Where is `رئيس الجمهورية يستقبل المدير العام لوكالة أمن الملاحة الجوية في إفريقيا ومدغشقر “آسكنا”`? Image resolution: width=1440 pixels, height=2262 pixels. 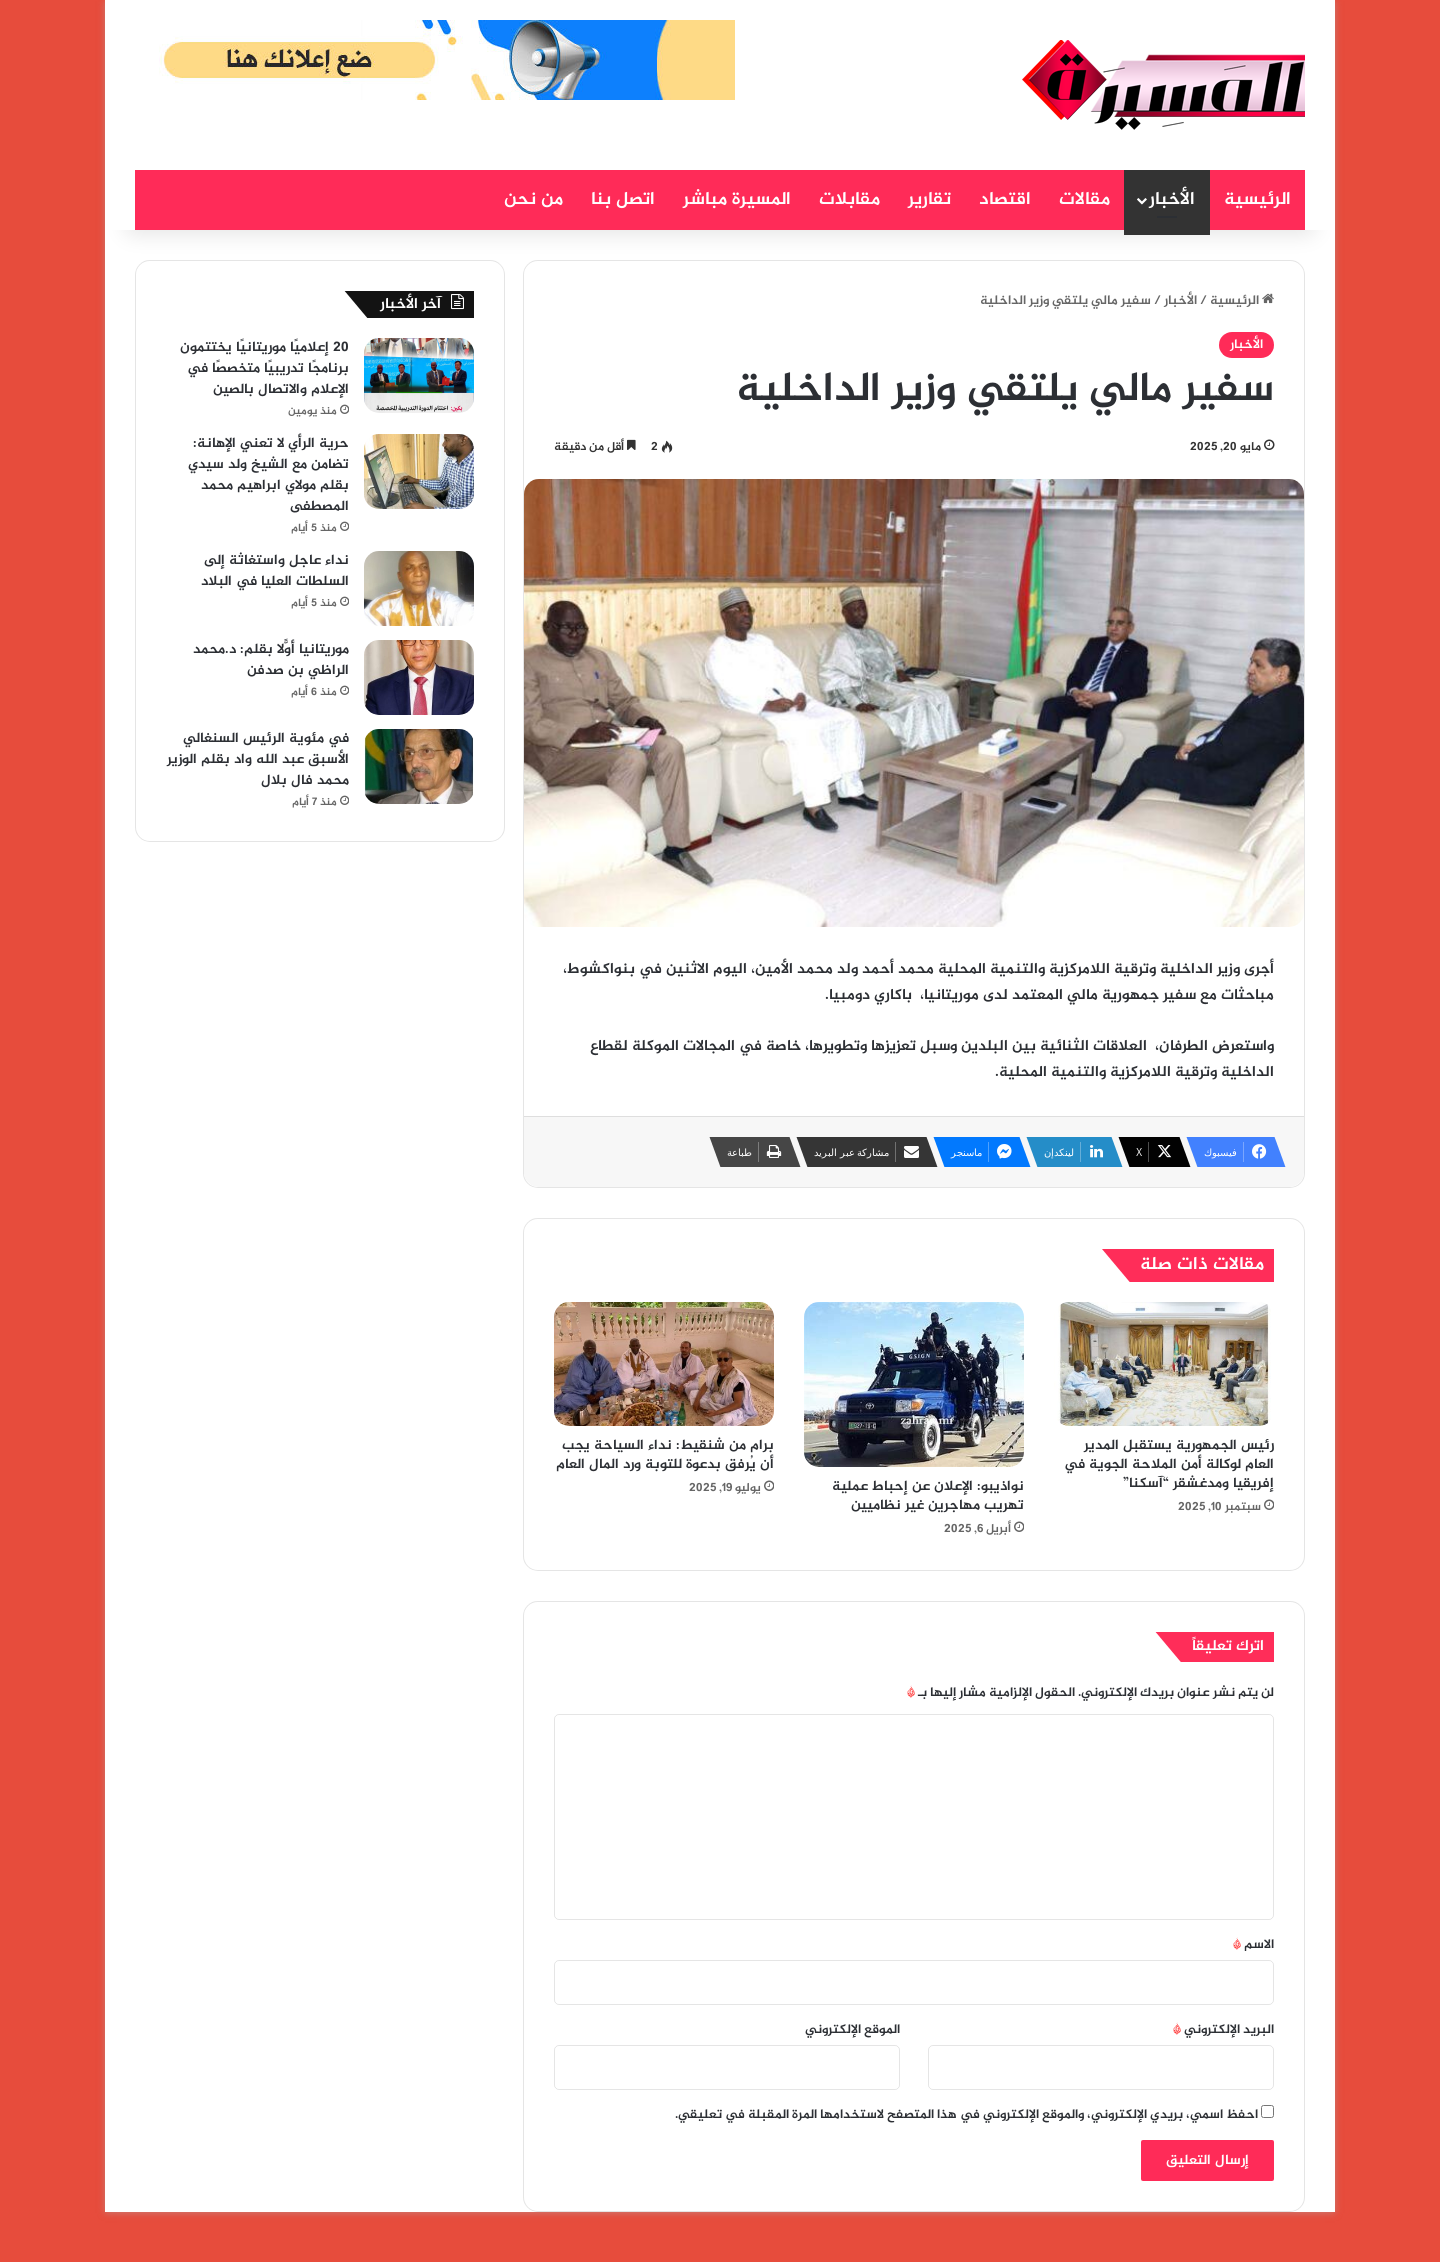
رئيس الجمهورية يستقبل المدير العام لوكالة أمن الملاحة الجوية في إفريقيا ومدغشقر “آسكنا” is located at coordinates (1169, 1464).